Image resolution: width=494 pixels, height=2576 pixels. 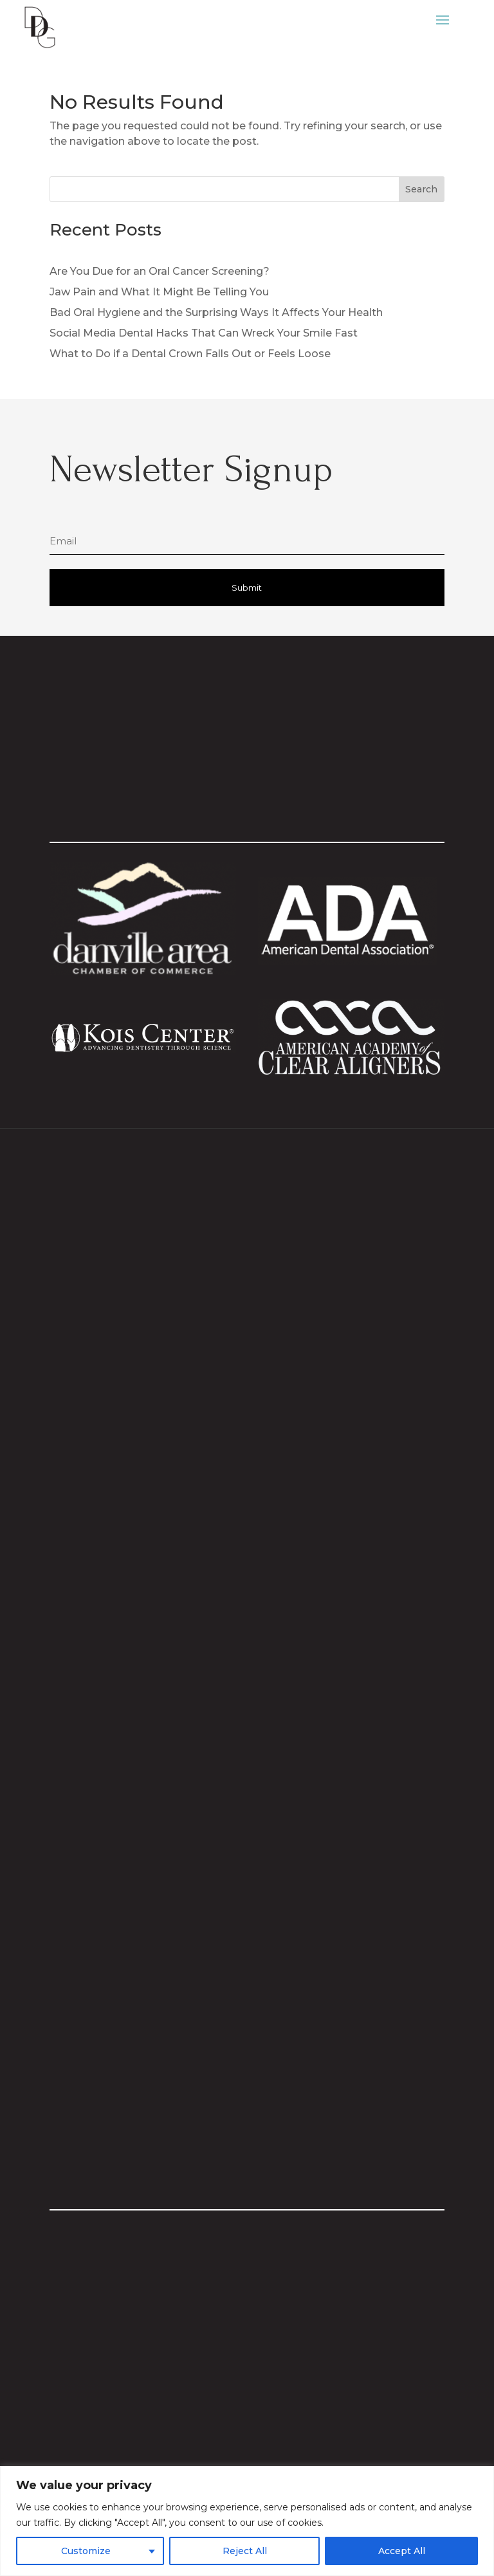 What do you see at coordinates (401, 2551) in the screenshot?
I see `Accept All` at bounding box center [401, 2551].